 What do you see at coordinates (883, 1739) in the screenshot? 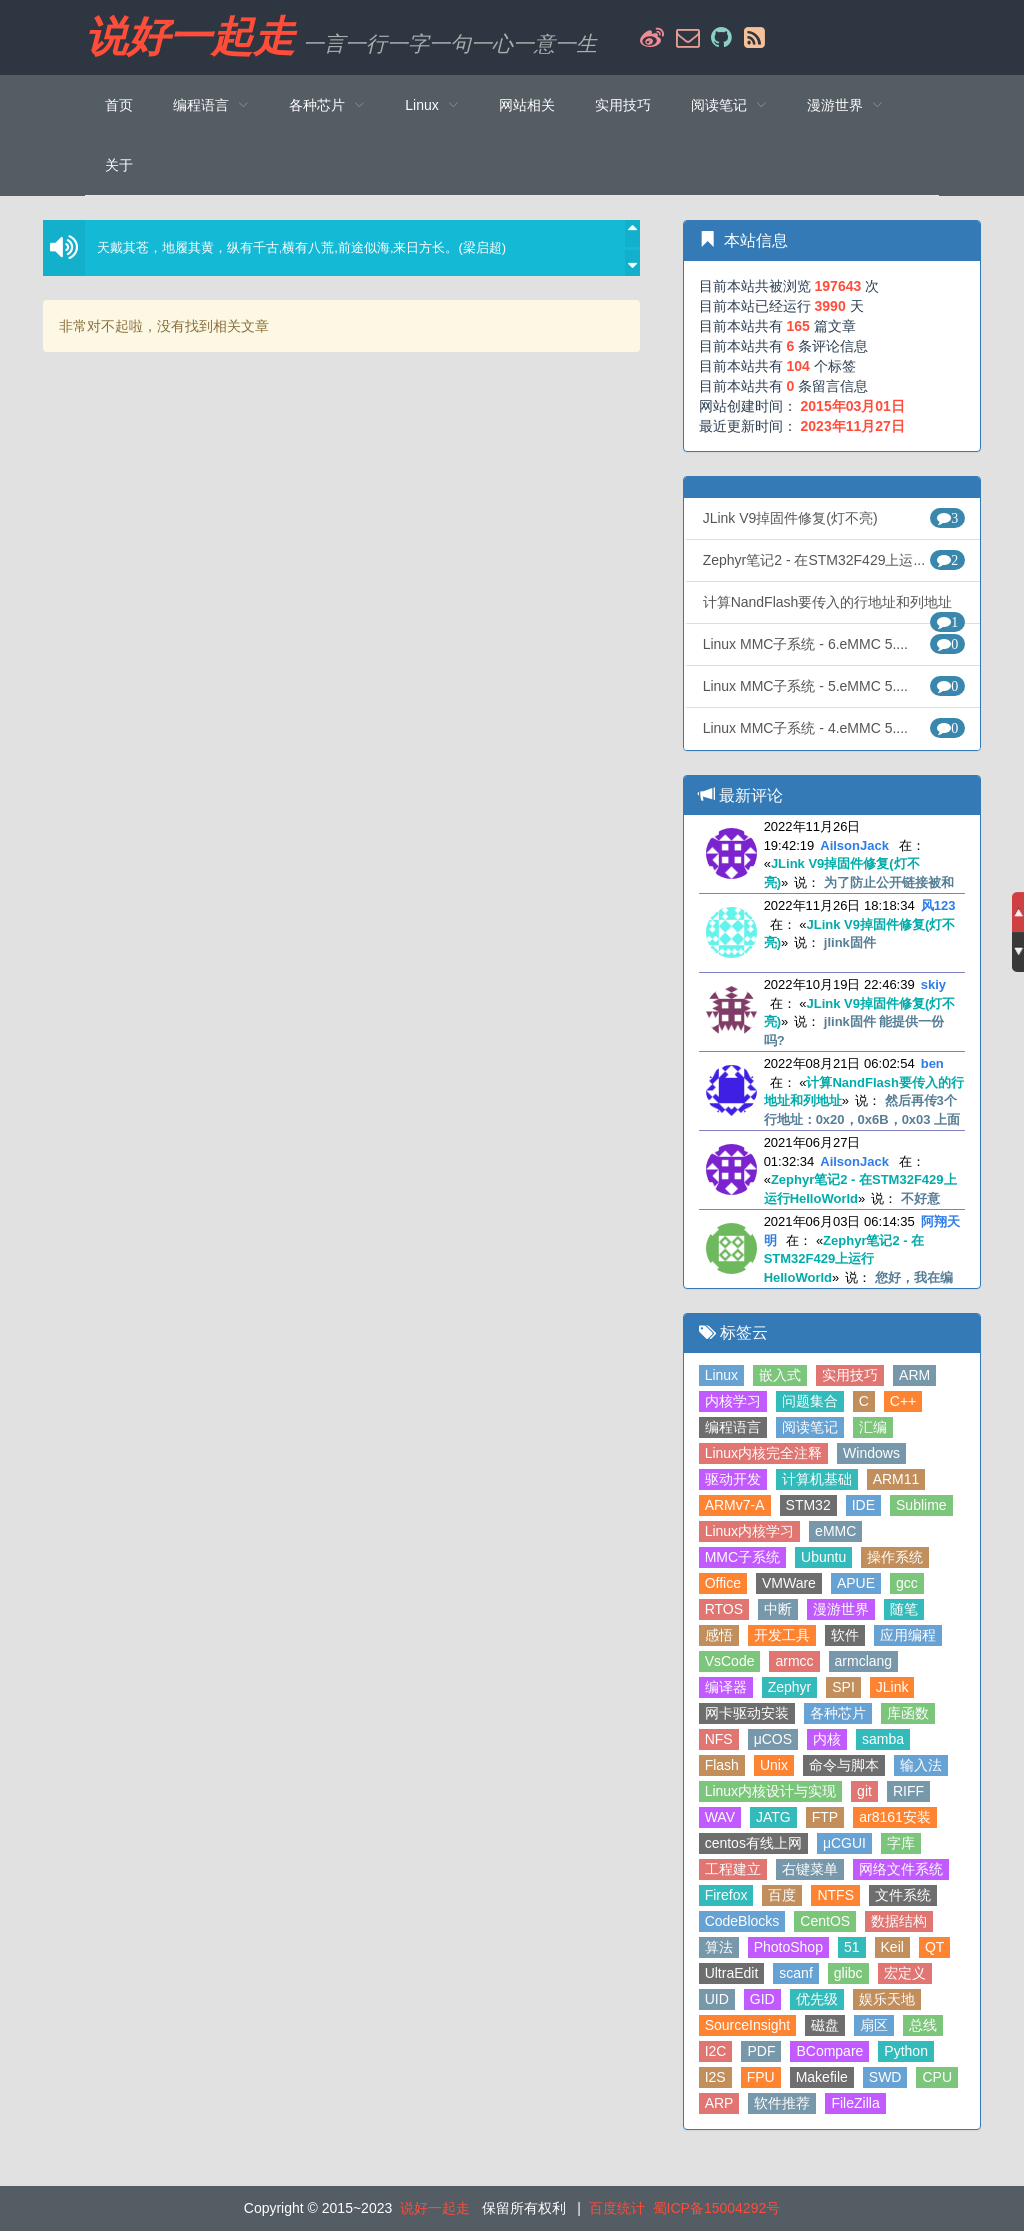
I see `samba` at bounding box center [883, 1739].